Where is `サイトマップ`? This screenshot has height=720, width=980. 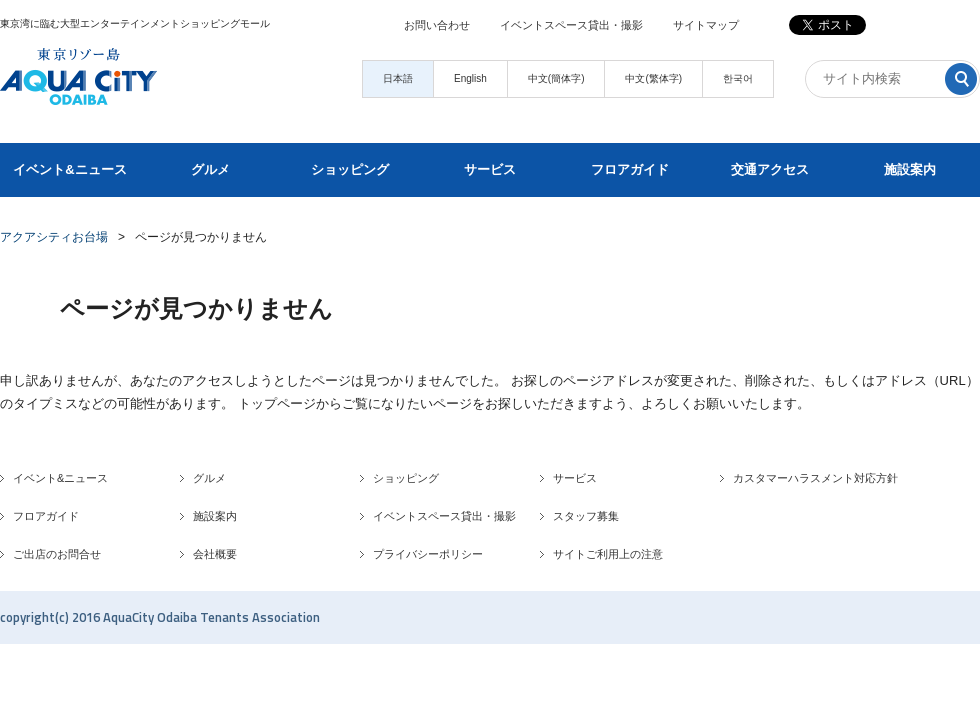
サイトマップ is located at coordinates (706, 25).